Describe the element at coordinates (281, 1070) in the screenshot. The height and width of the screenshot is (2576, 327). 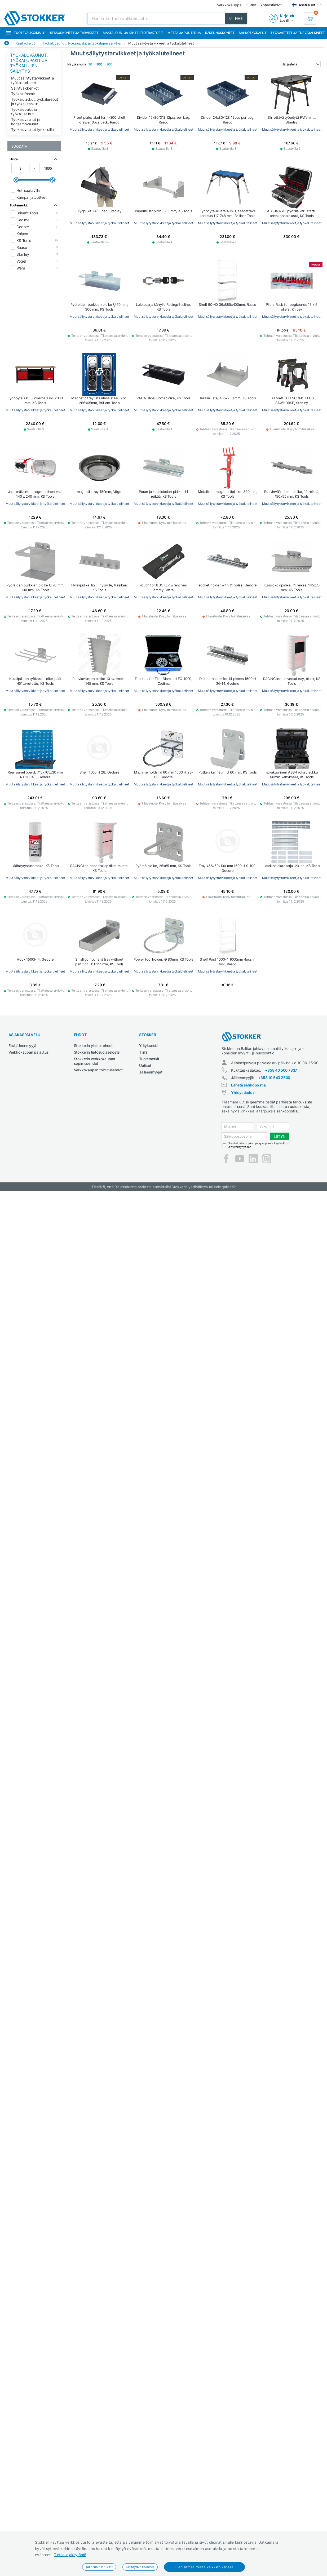
I see `+358 40 500 7337` at that location.